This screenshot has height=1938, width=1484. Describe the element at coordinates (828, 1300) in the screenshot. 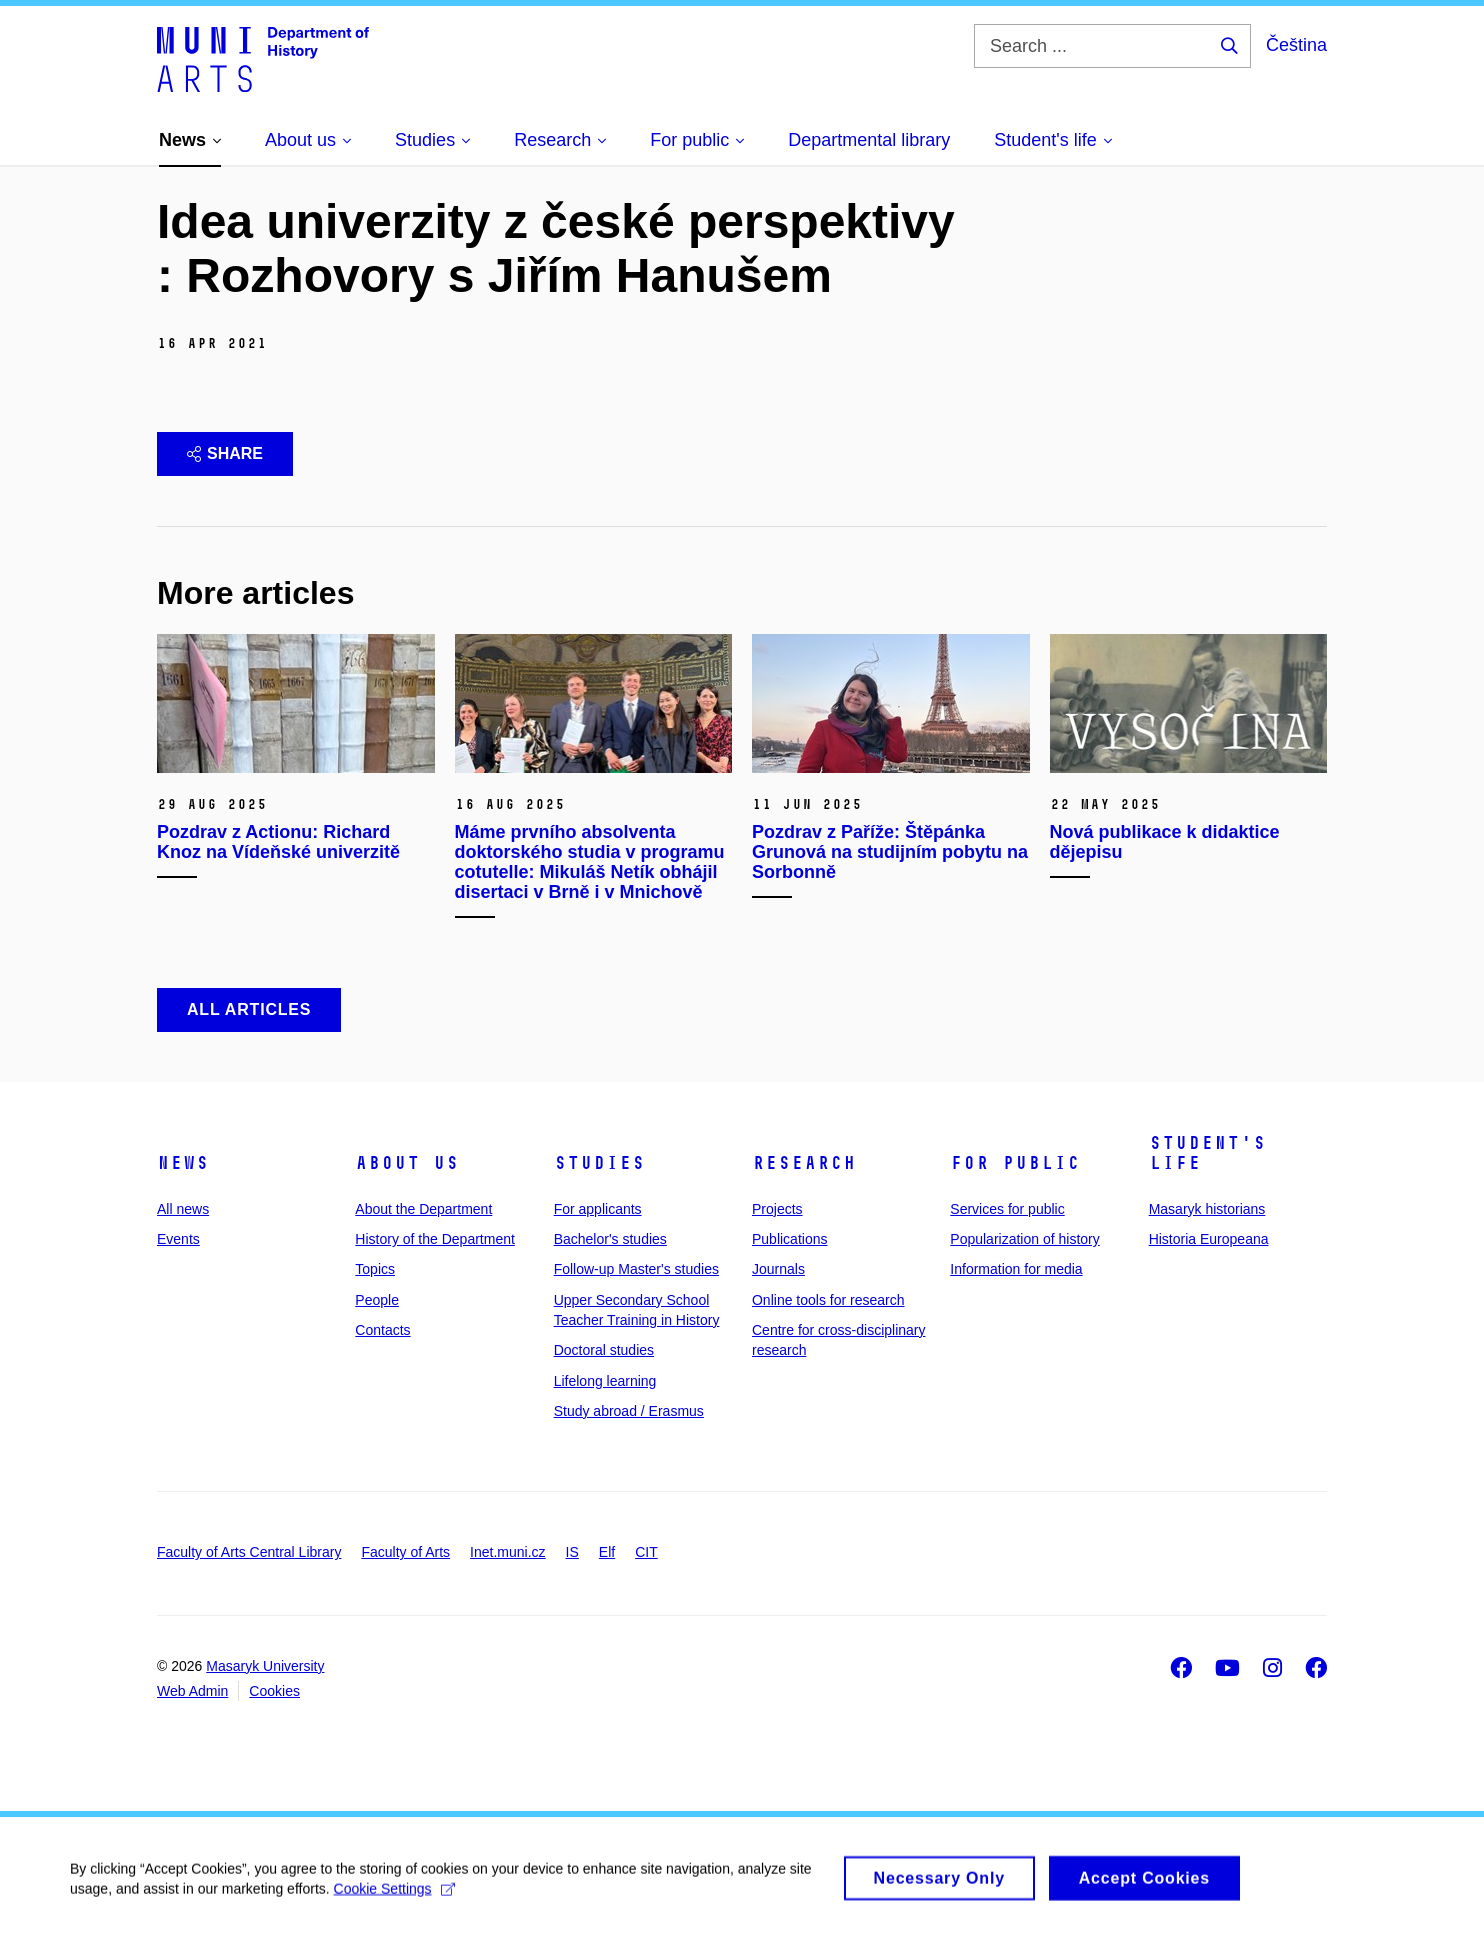

I see `Online tools for research` at that location.